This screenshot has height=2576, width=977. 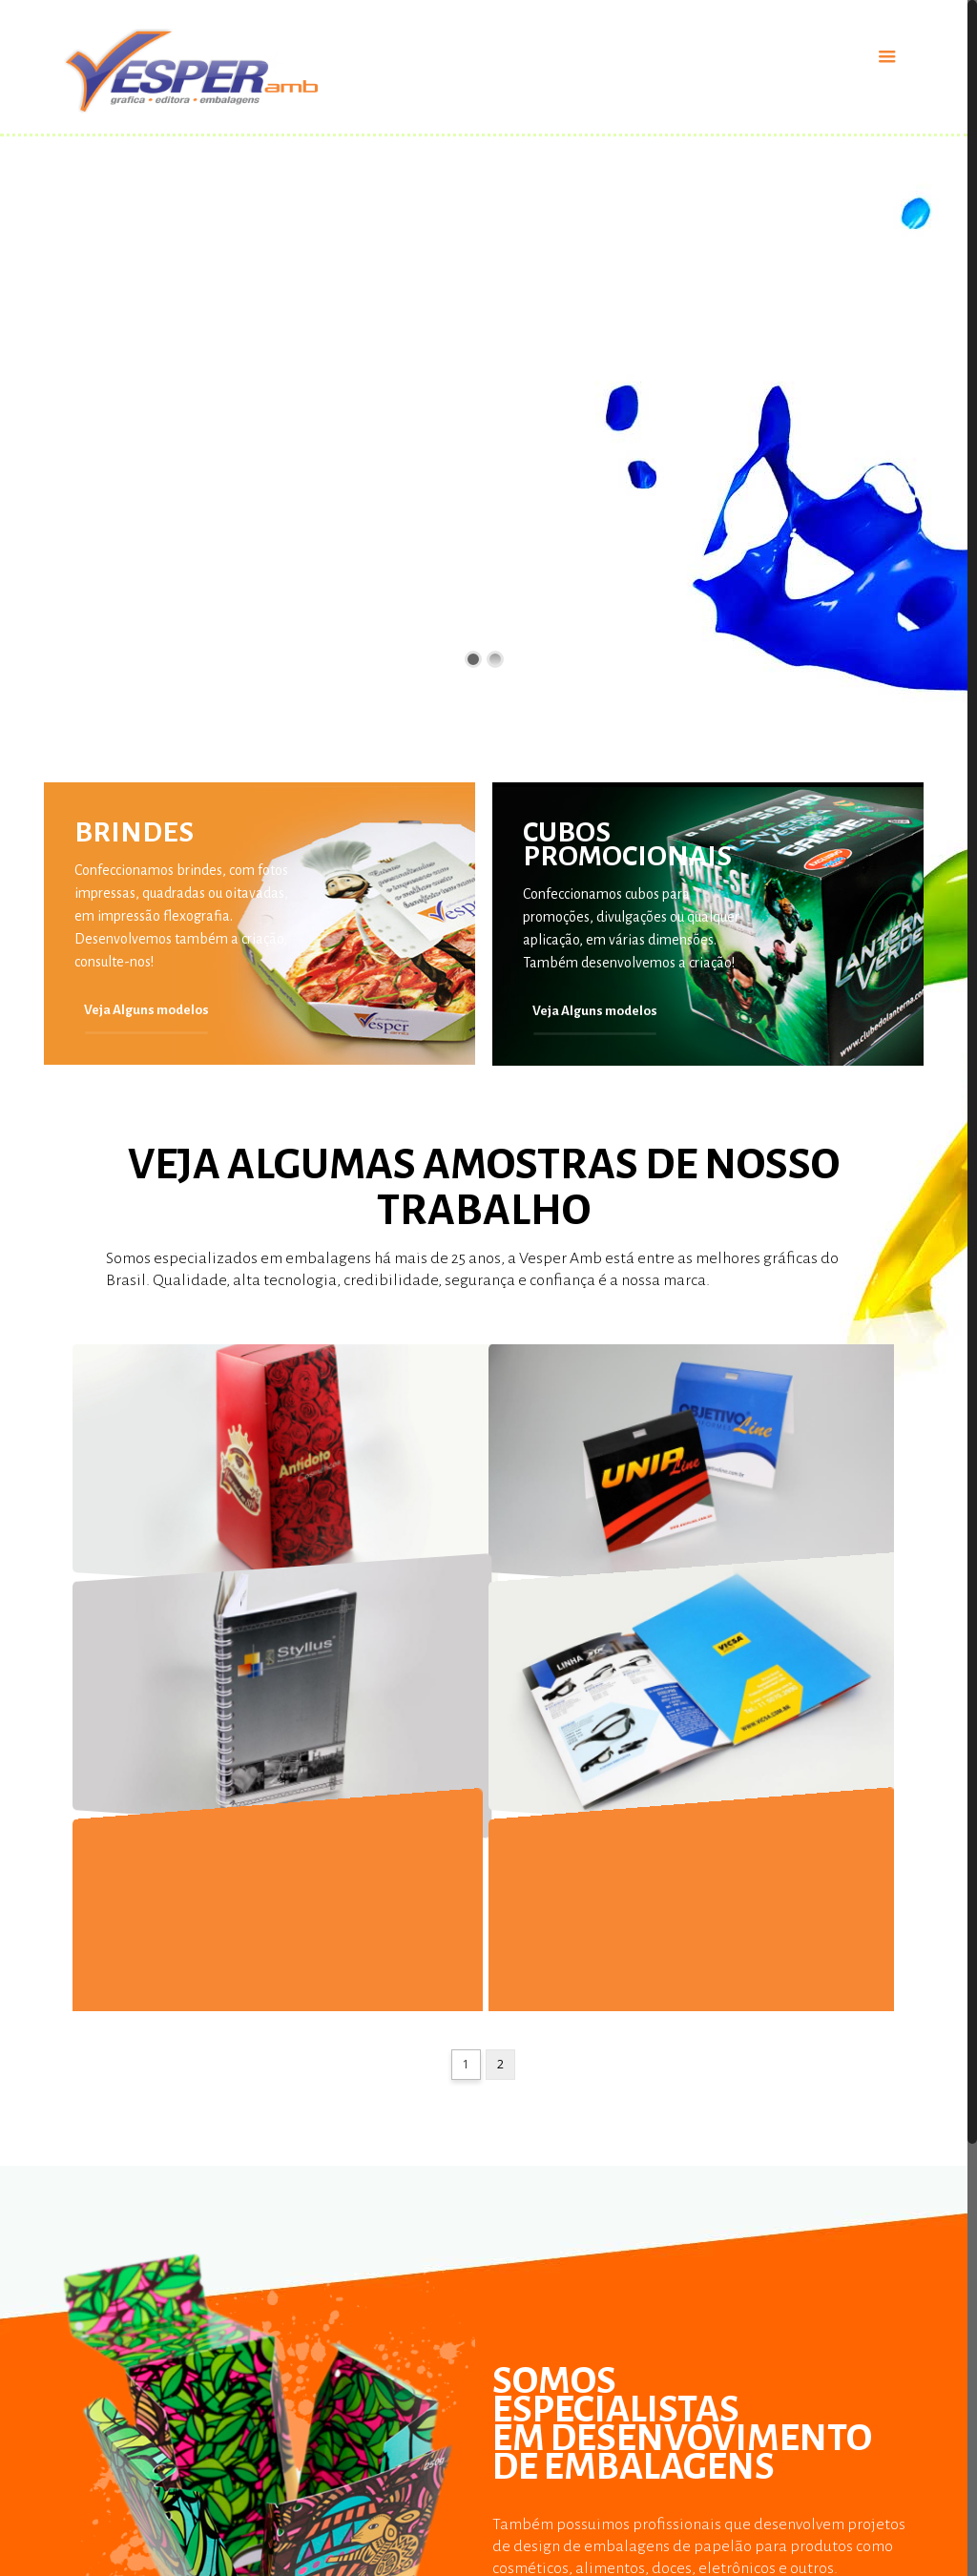 What do you see at coordinates (522, 2509) in the screenshot?
I see `Catálogos` at bounding box center [522, 2509].